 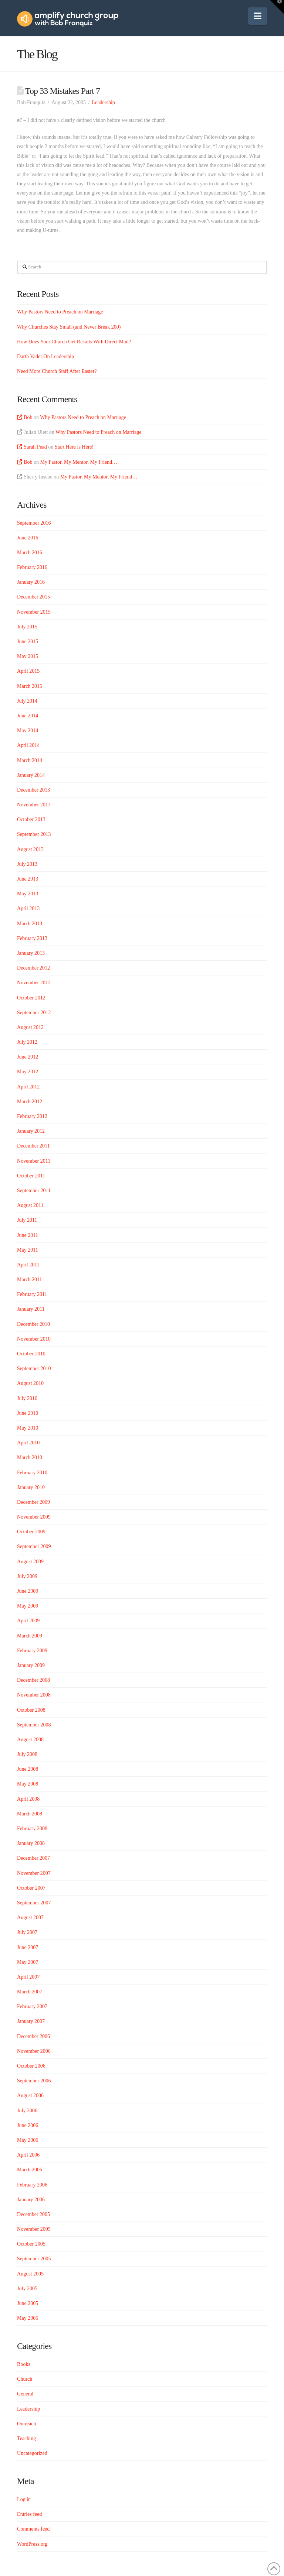 What do you see at coordinates (29, 2514) in the screenshot?
I see `Entries feed` at bounding box center [29, 2514].